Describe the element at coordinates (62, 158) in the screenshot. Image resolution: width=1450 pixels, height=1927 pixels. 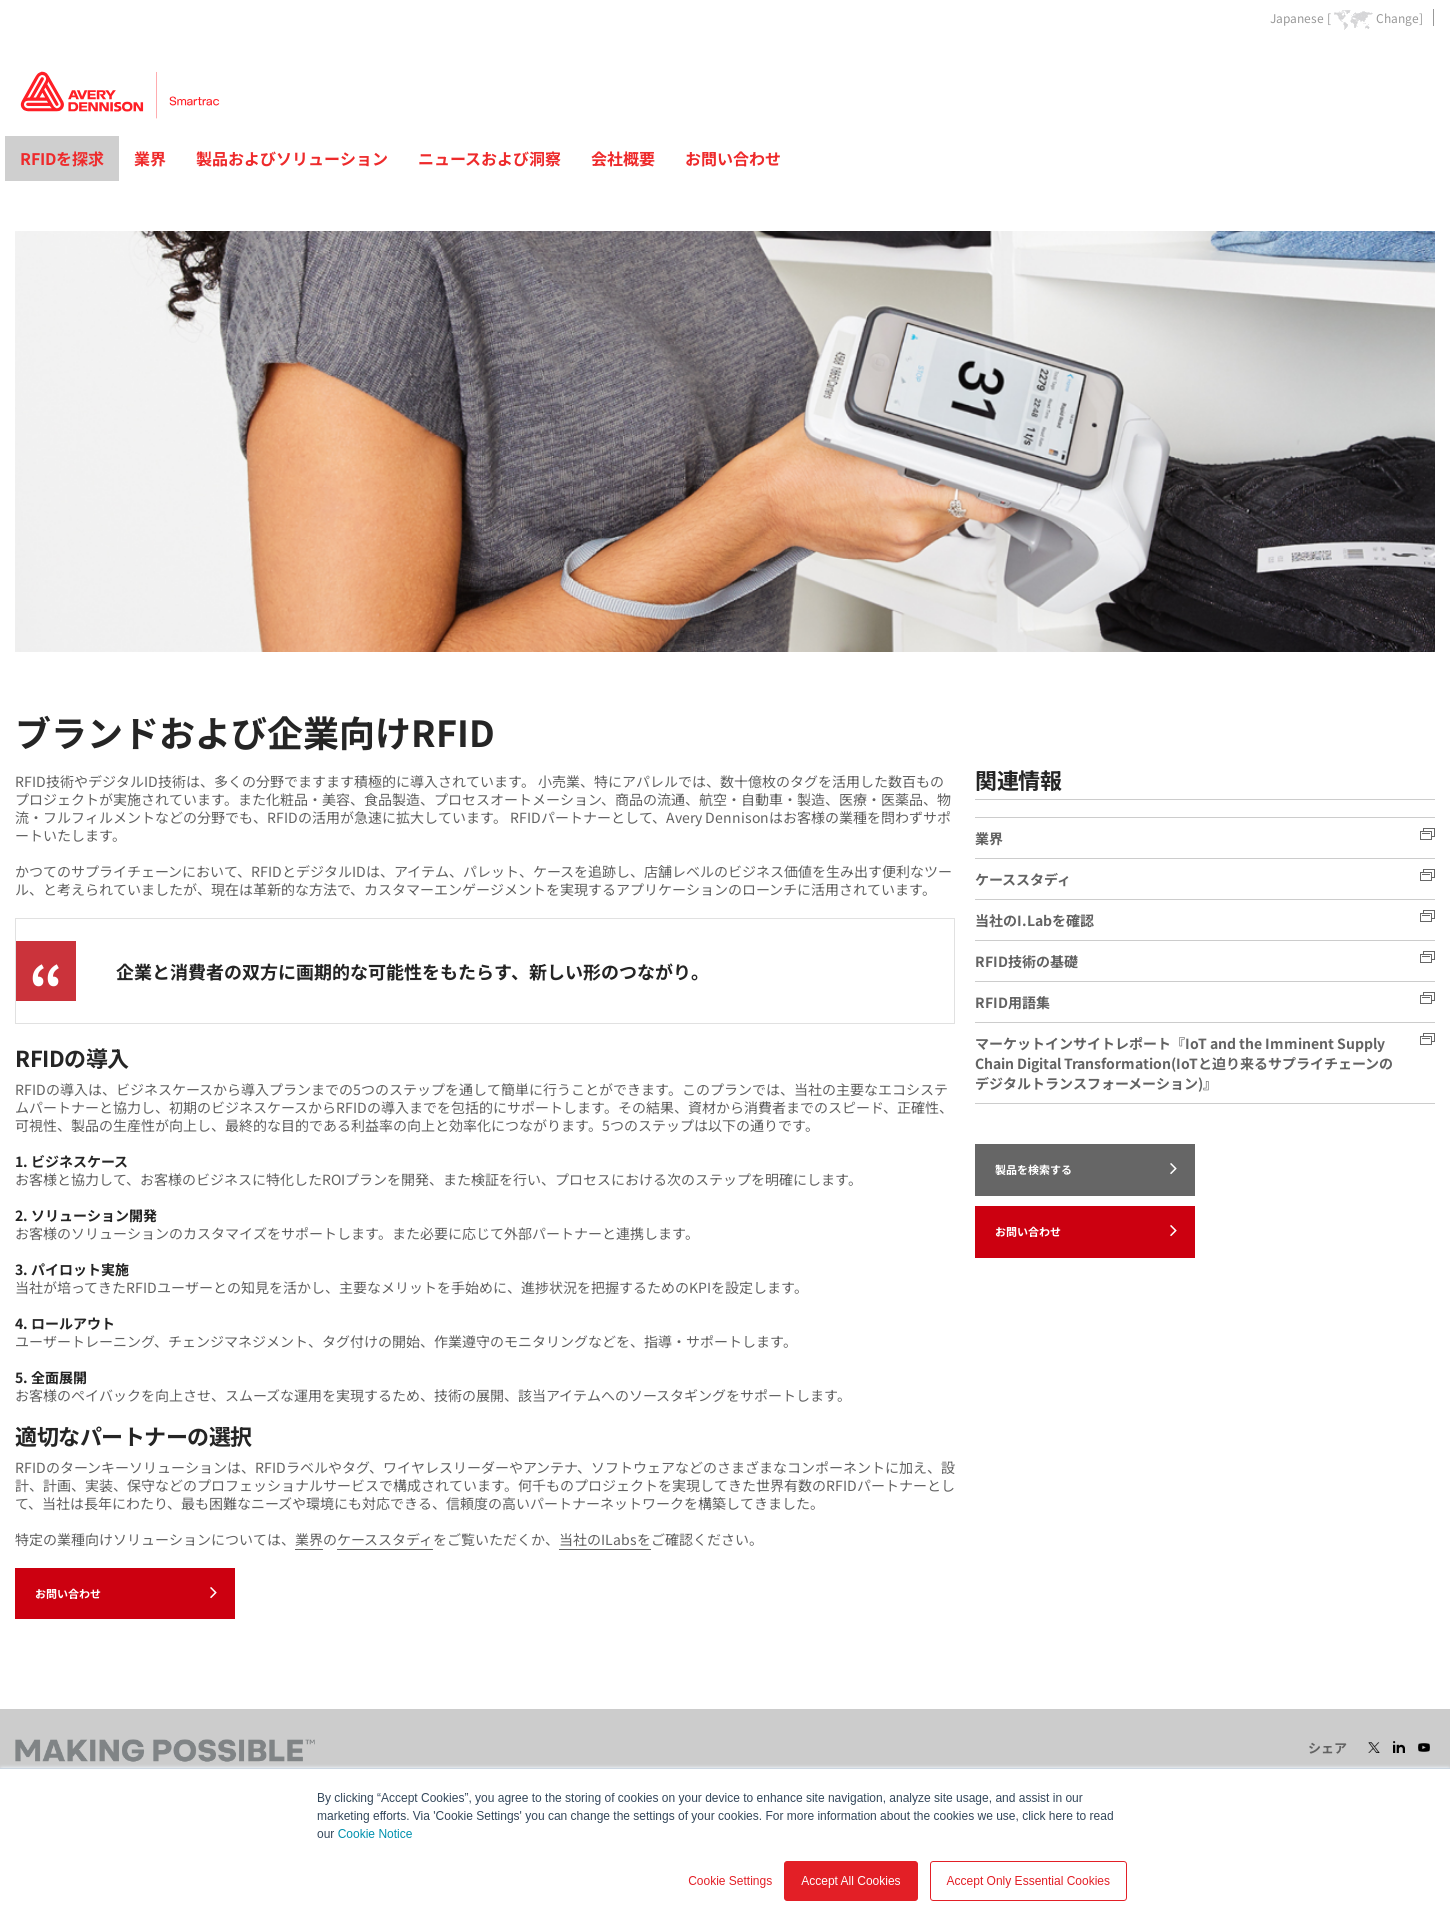
I see `RFIDを探求` at that location.